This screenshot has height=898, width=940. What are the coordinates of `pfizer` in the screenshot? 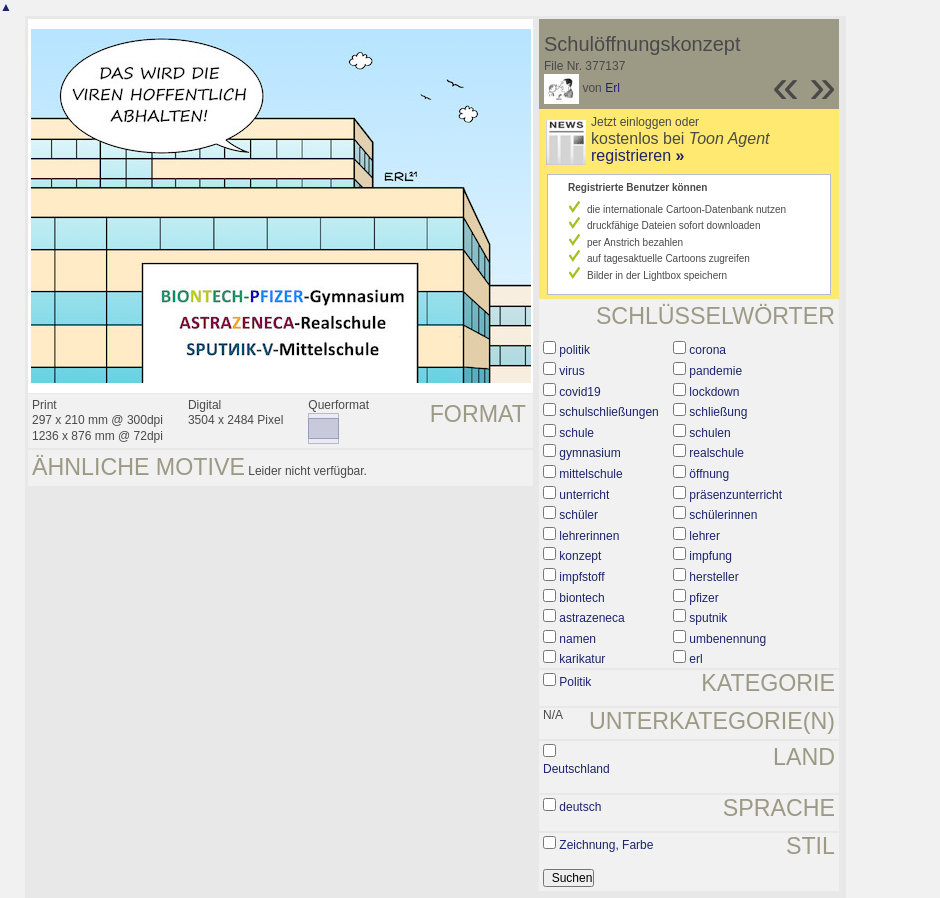 It's located at (703, 598).